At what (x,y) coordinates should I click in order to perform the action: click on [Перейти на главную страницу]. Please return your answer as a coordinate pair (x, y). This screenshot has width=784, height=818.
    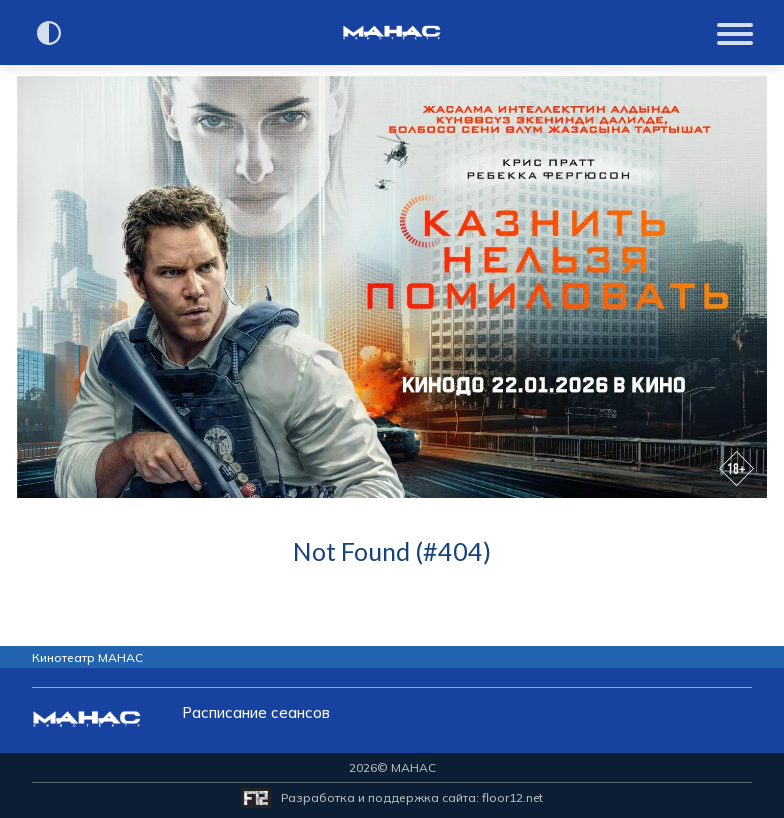
    Looking at the image, I should click on (392, 32).